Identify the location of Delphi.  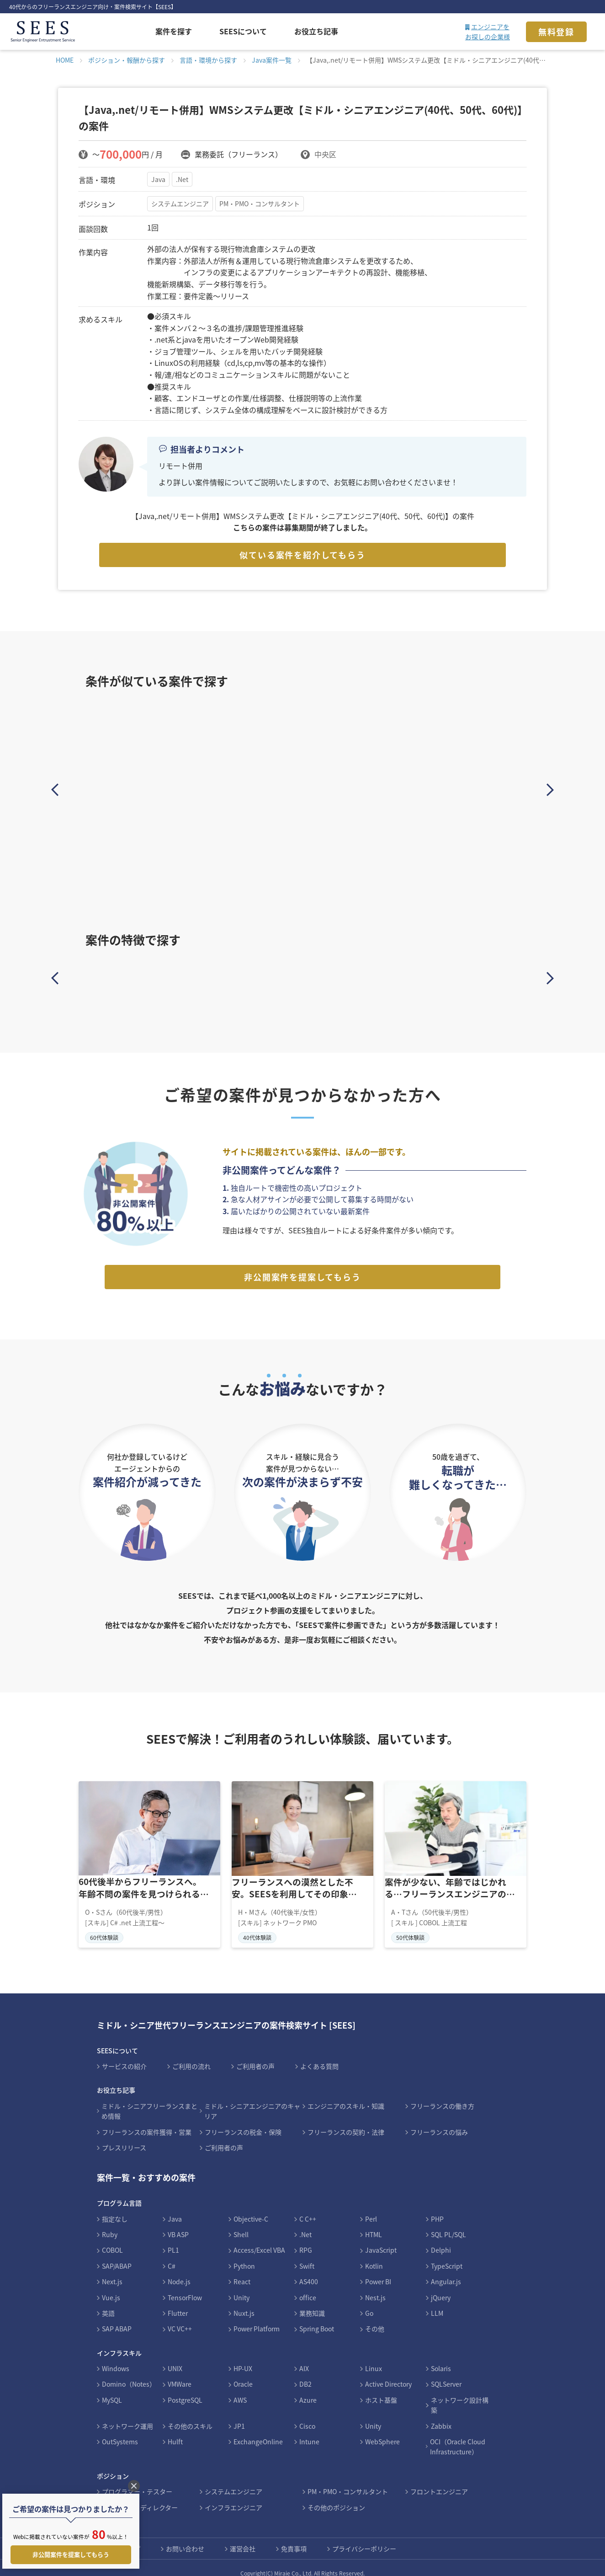
(441, 2239).